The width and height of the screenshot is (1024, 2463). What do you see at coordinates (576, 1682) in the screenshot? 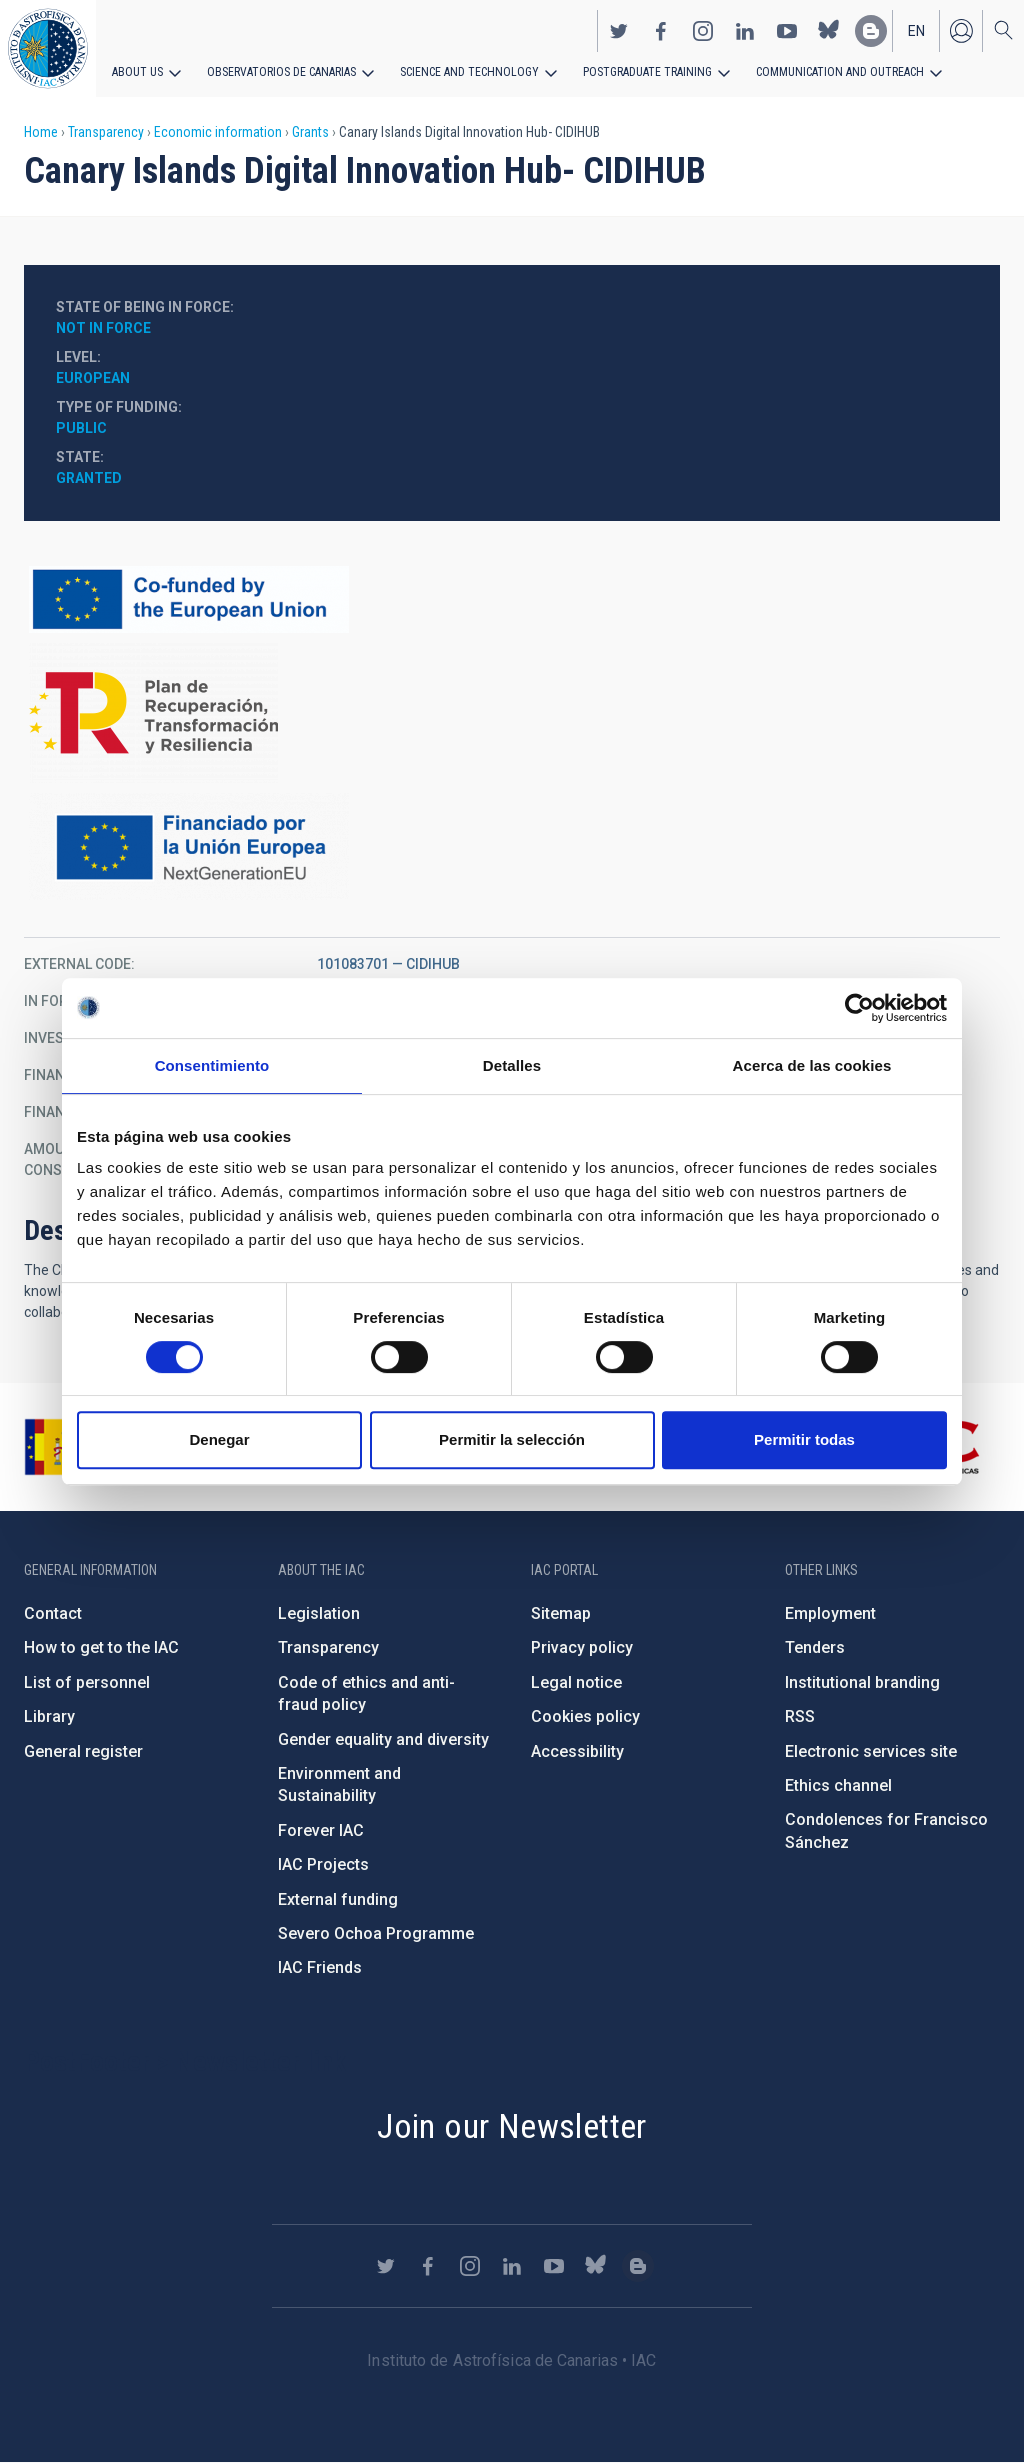
I see `Legal notice` at bounding box center [576, 1682].